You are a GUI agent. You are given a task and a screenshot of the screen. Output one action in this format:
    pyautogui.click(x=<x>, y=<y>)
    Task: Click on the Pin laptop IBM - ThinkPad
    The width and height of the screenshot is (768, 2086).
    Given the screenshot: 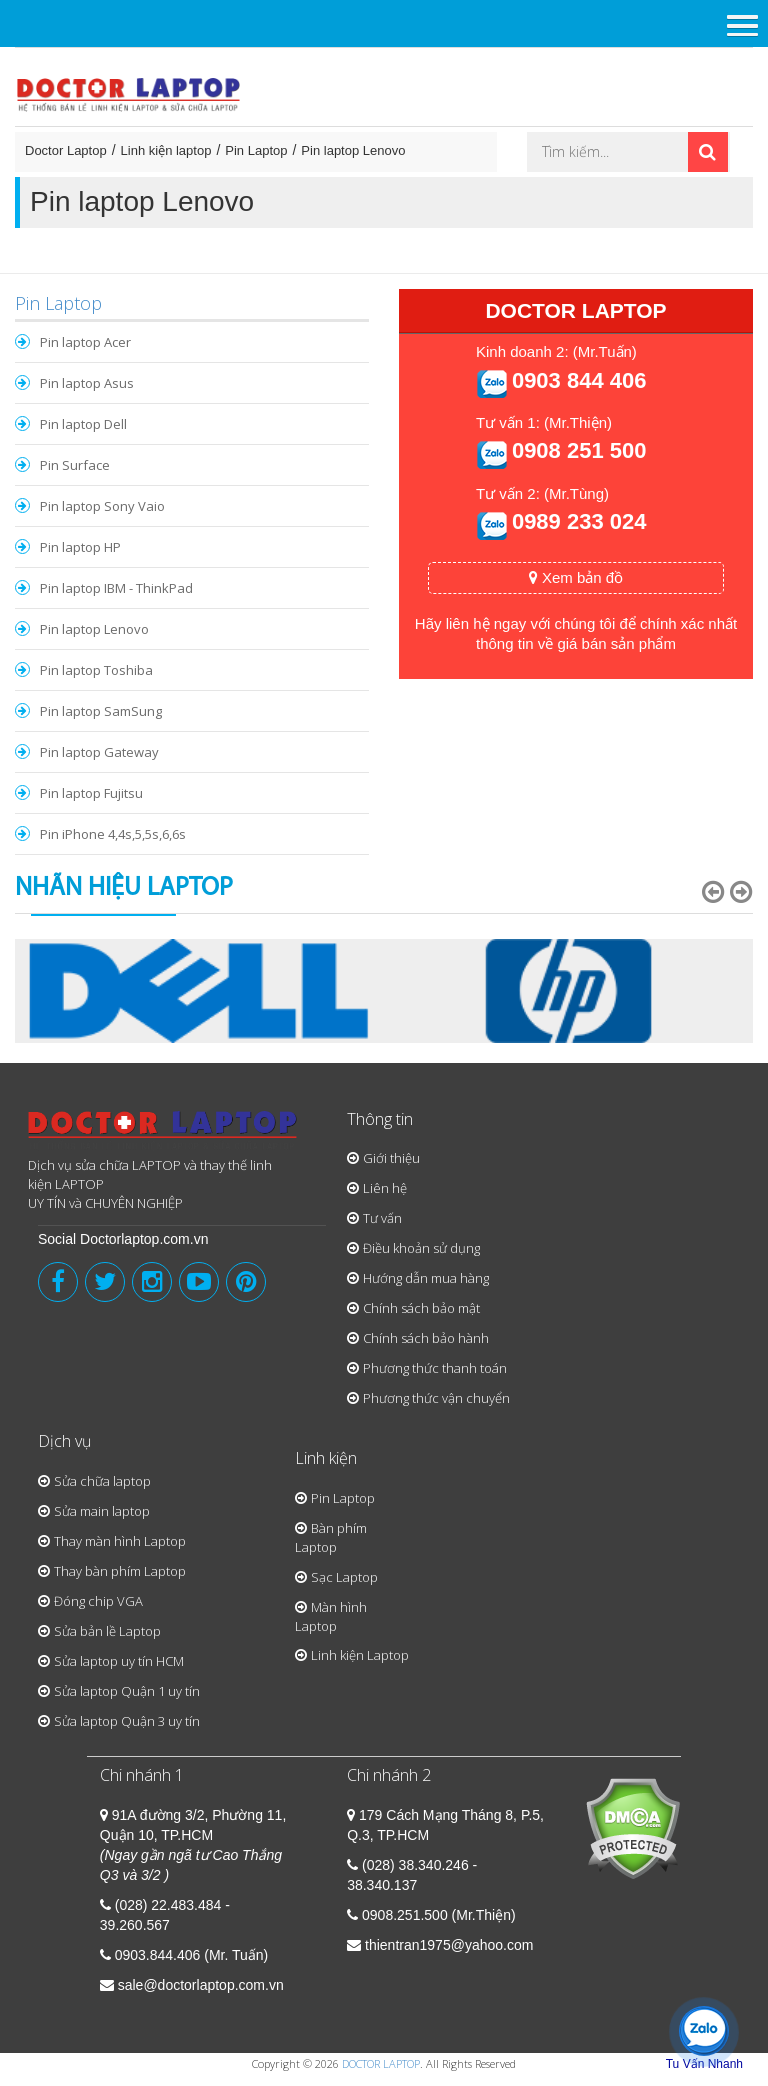 What is the action you would take?
    pyautogui.click(x=116, y=588)
    